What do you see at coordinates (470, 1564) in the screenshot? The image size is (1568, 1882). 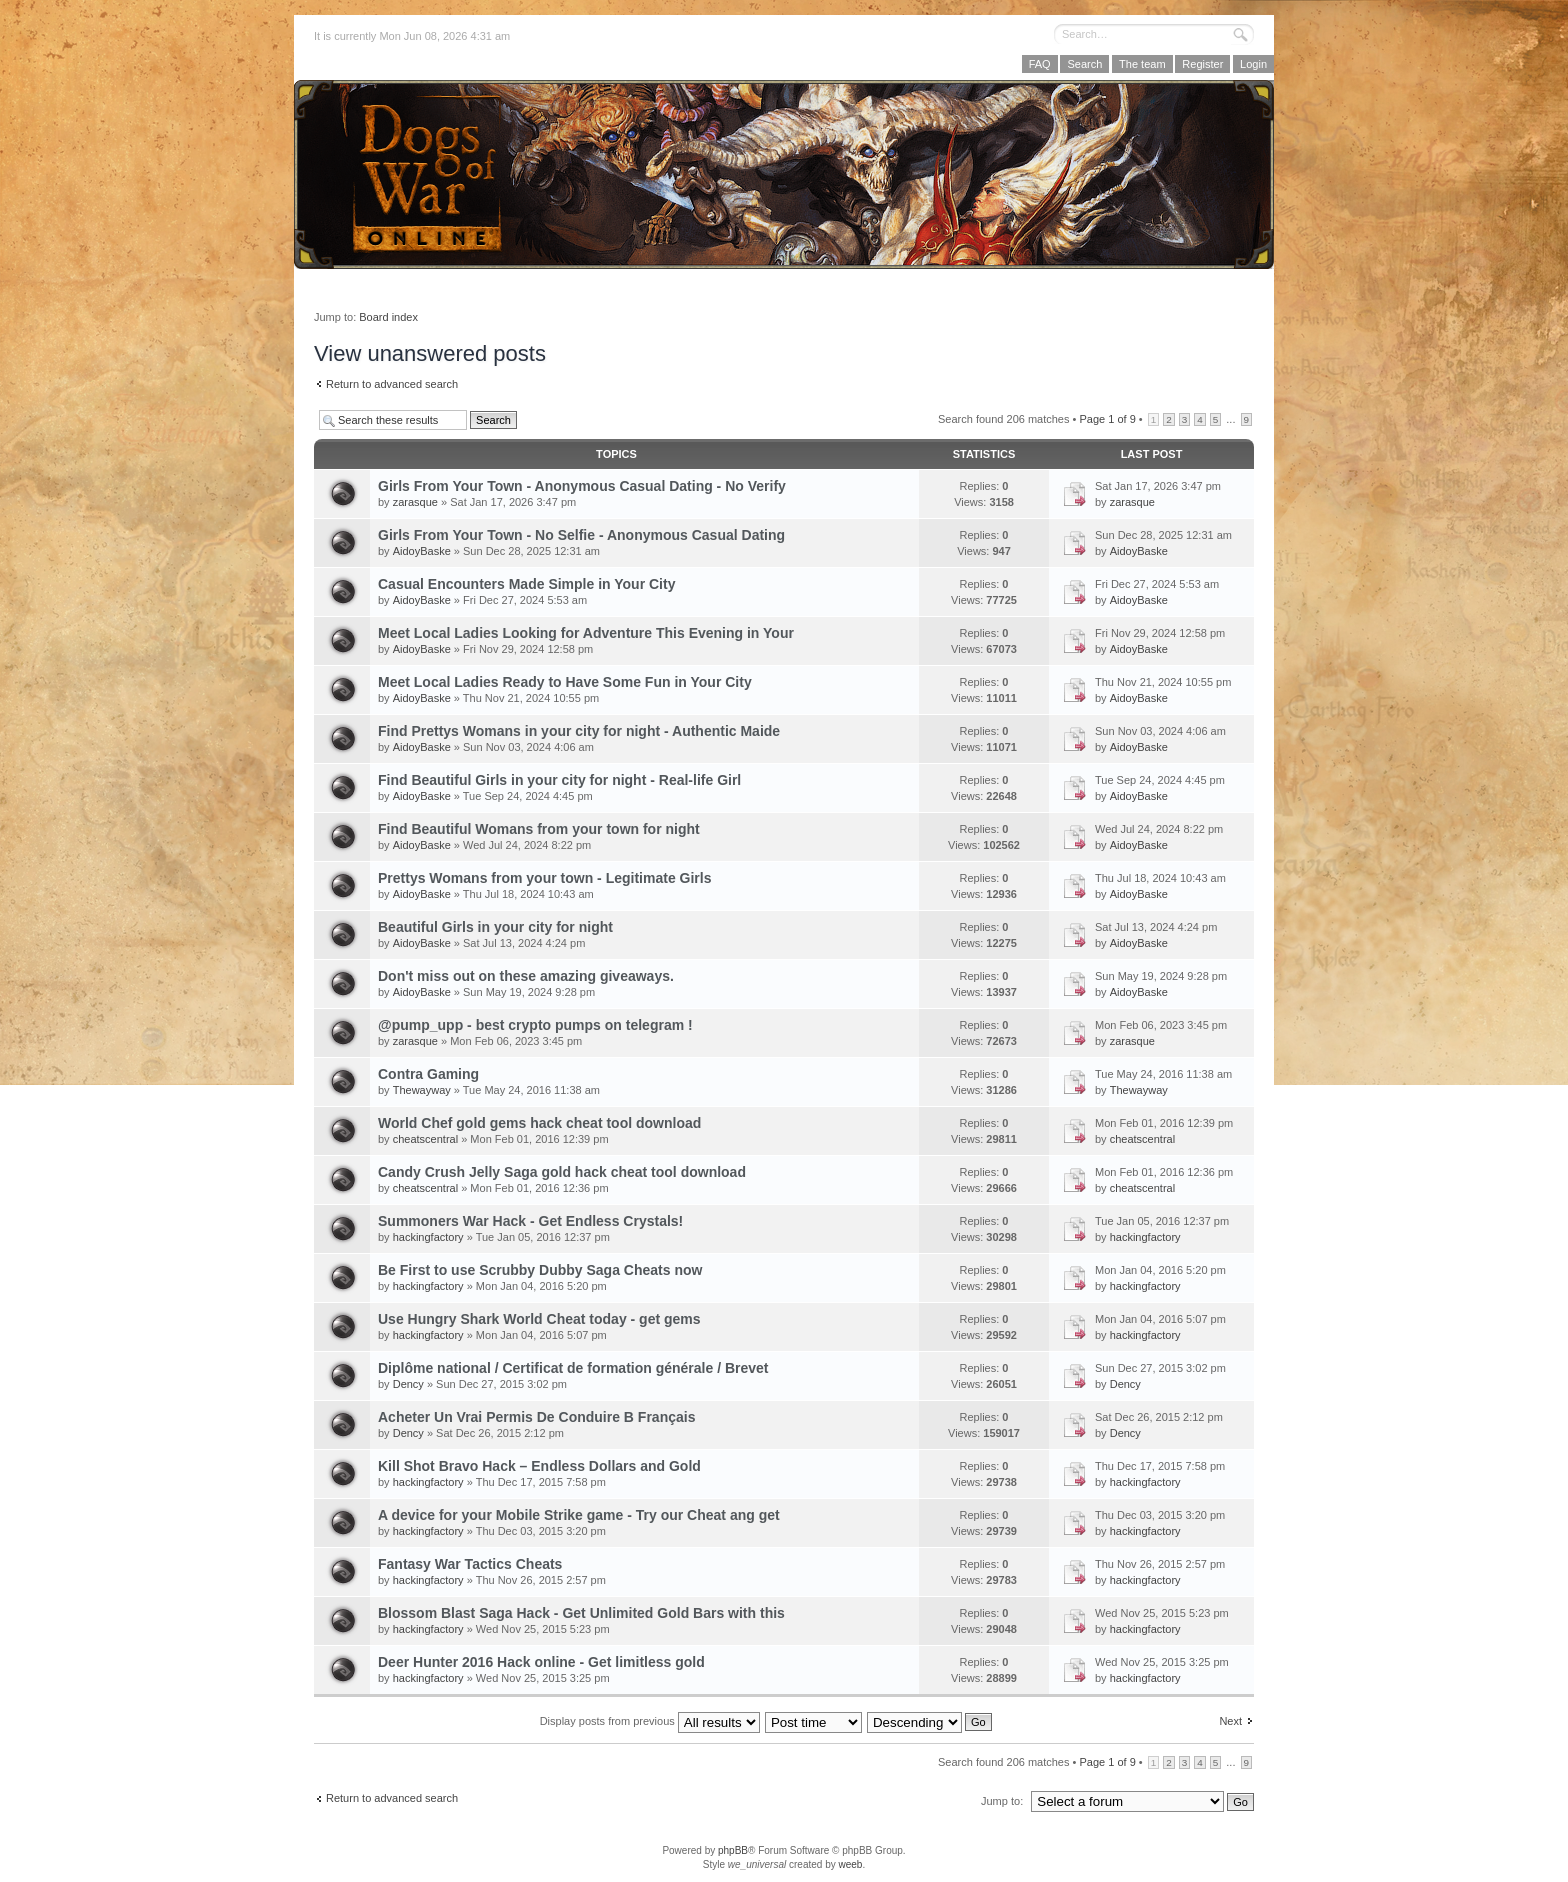 I see `Fantasy War Tactics Cheats` at bounding box center [470, 1564].